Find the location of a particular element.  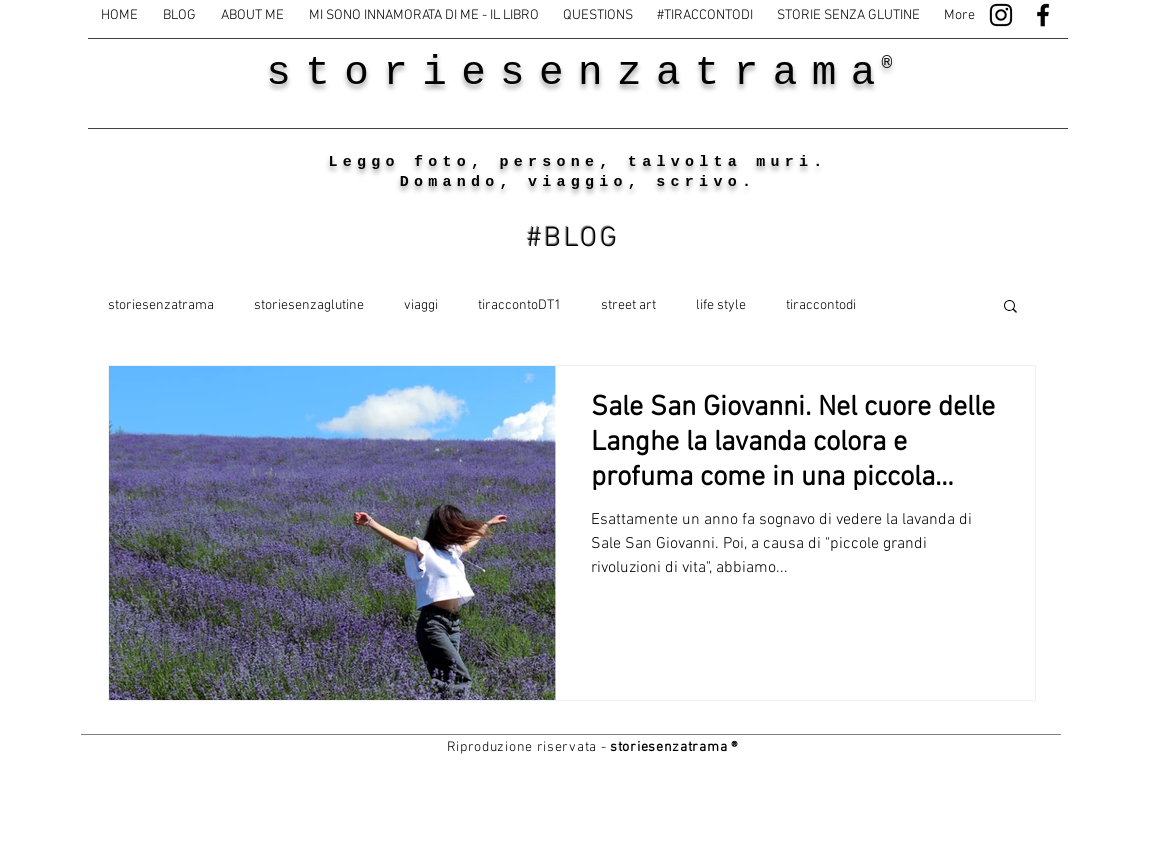

[Black Instagram Icon] is located at coordinates (1001, 15).